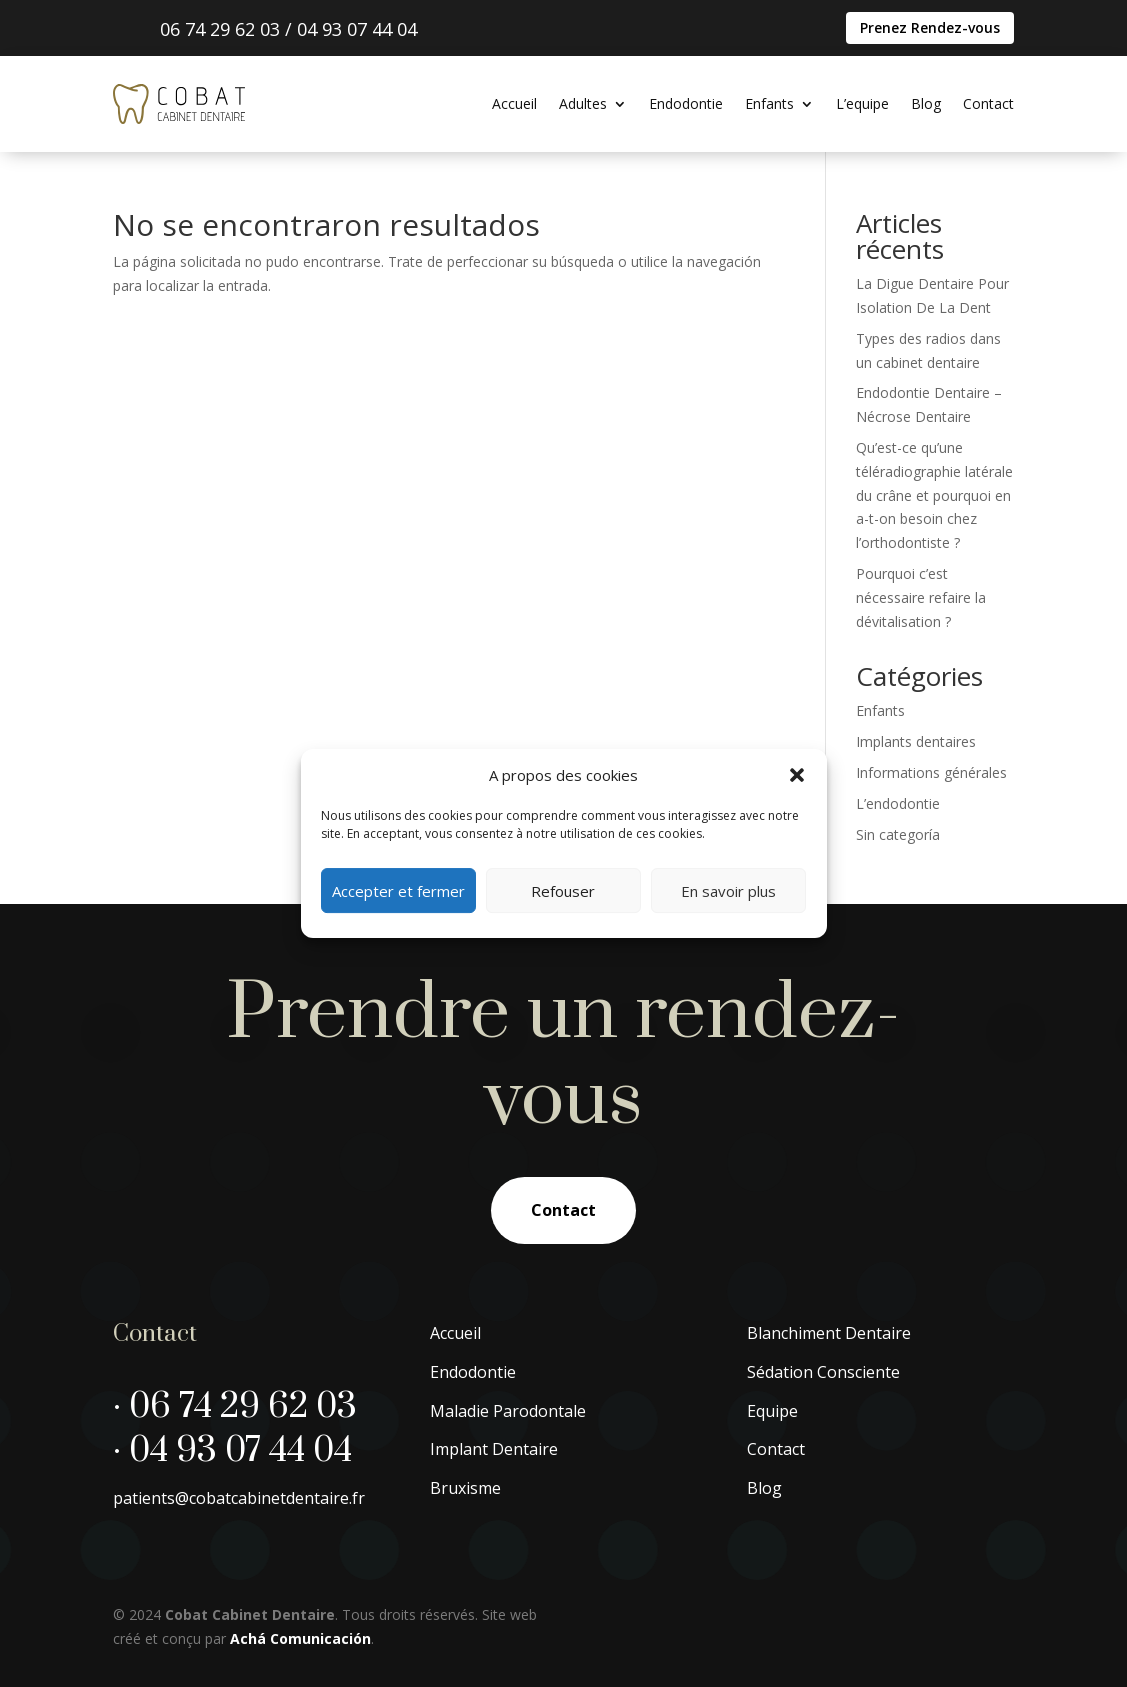 The image size is (1127, 1687). Describe the element at coordinates (930, 27) in the screenshot. I see `Prenez Rendez-vous` at that location.